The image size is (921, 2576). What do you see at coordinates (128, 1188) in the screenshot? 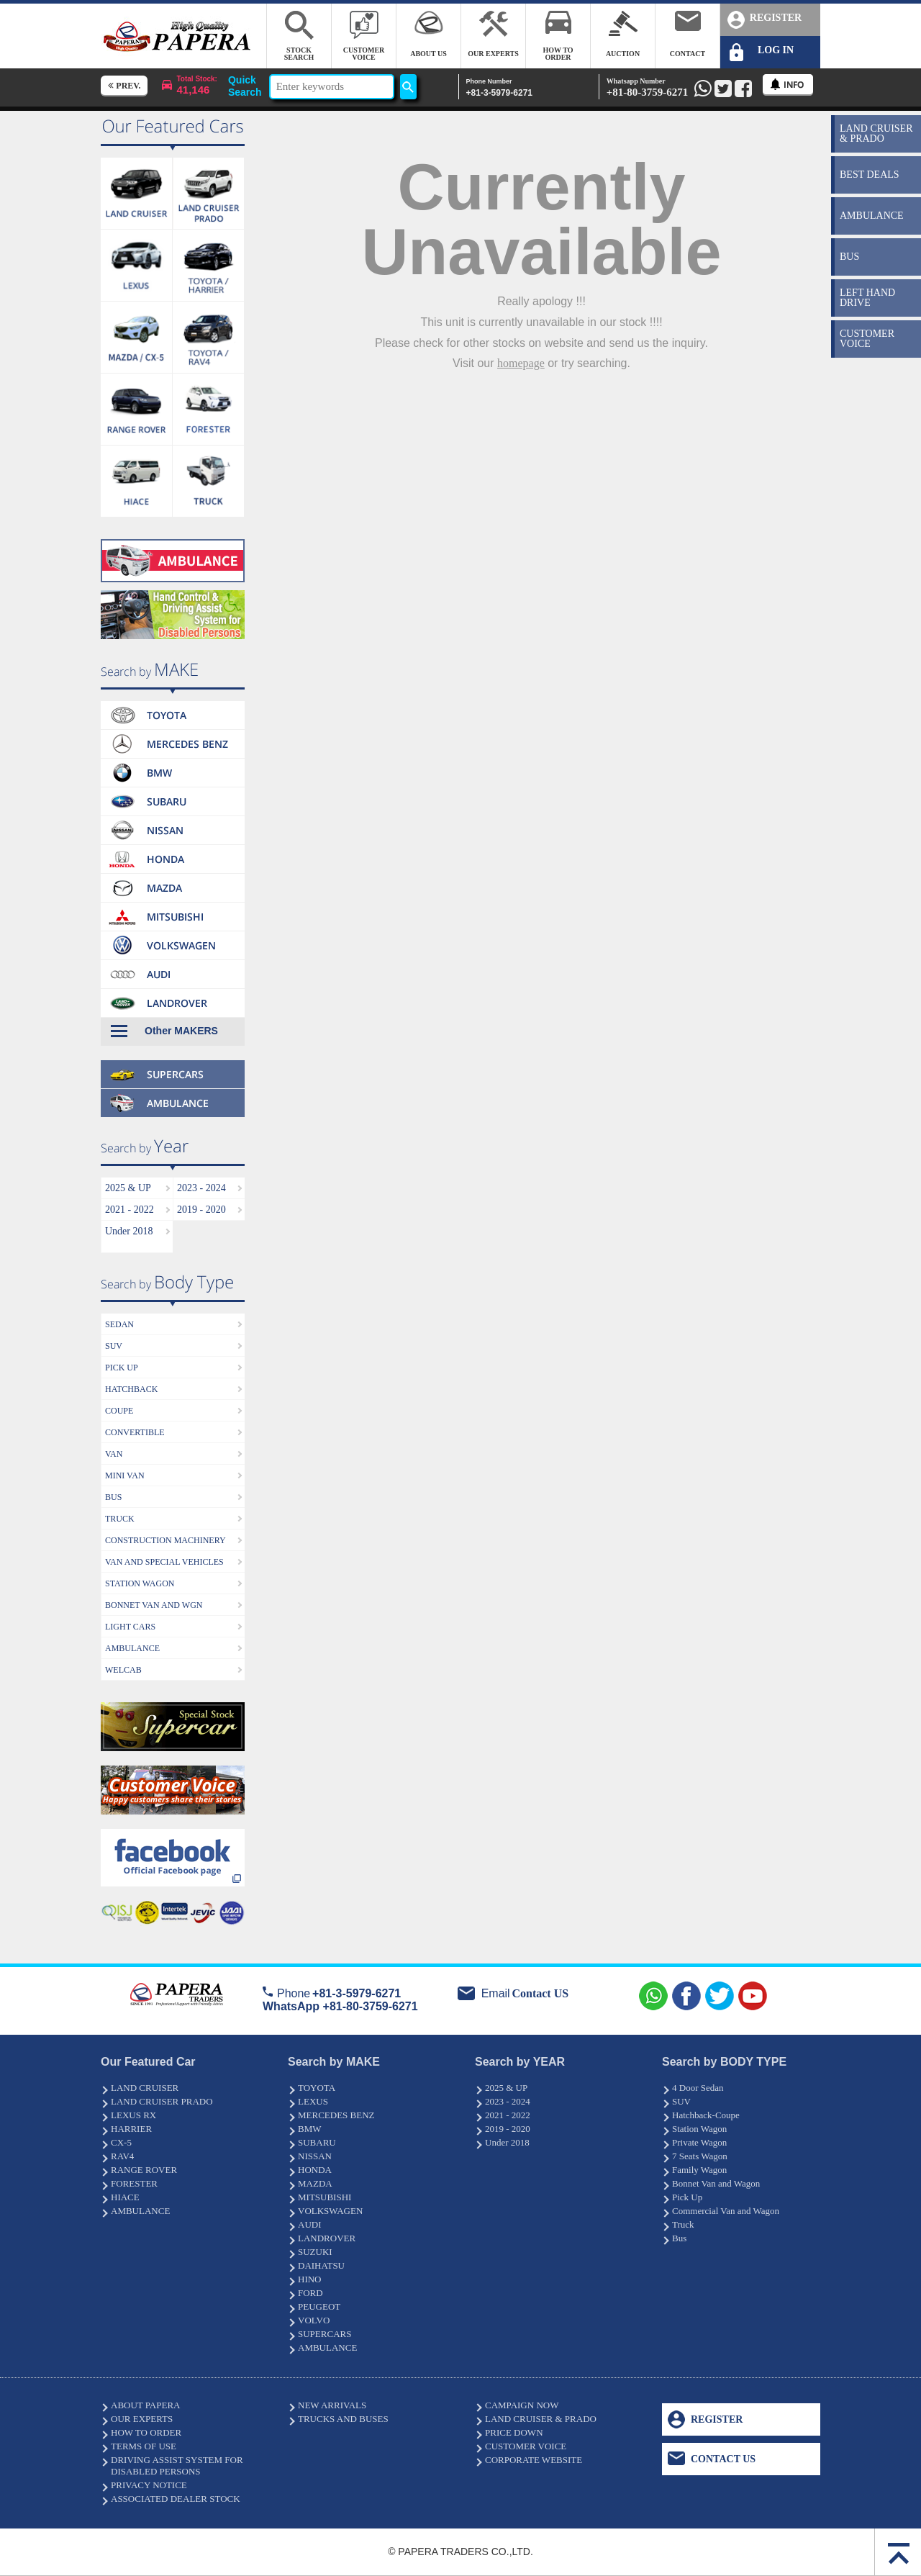
I see `2025 & UP` at bounding box center [128, 1188].